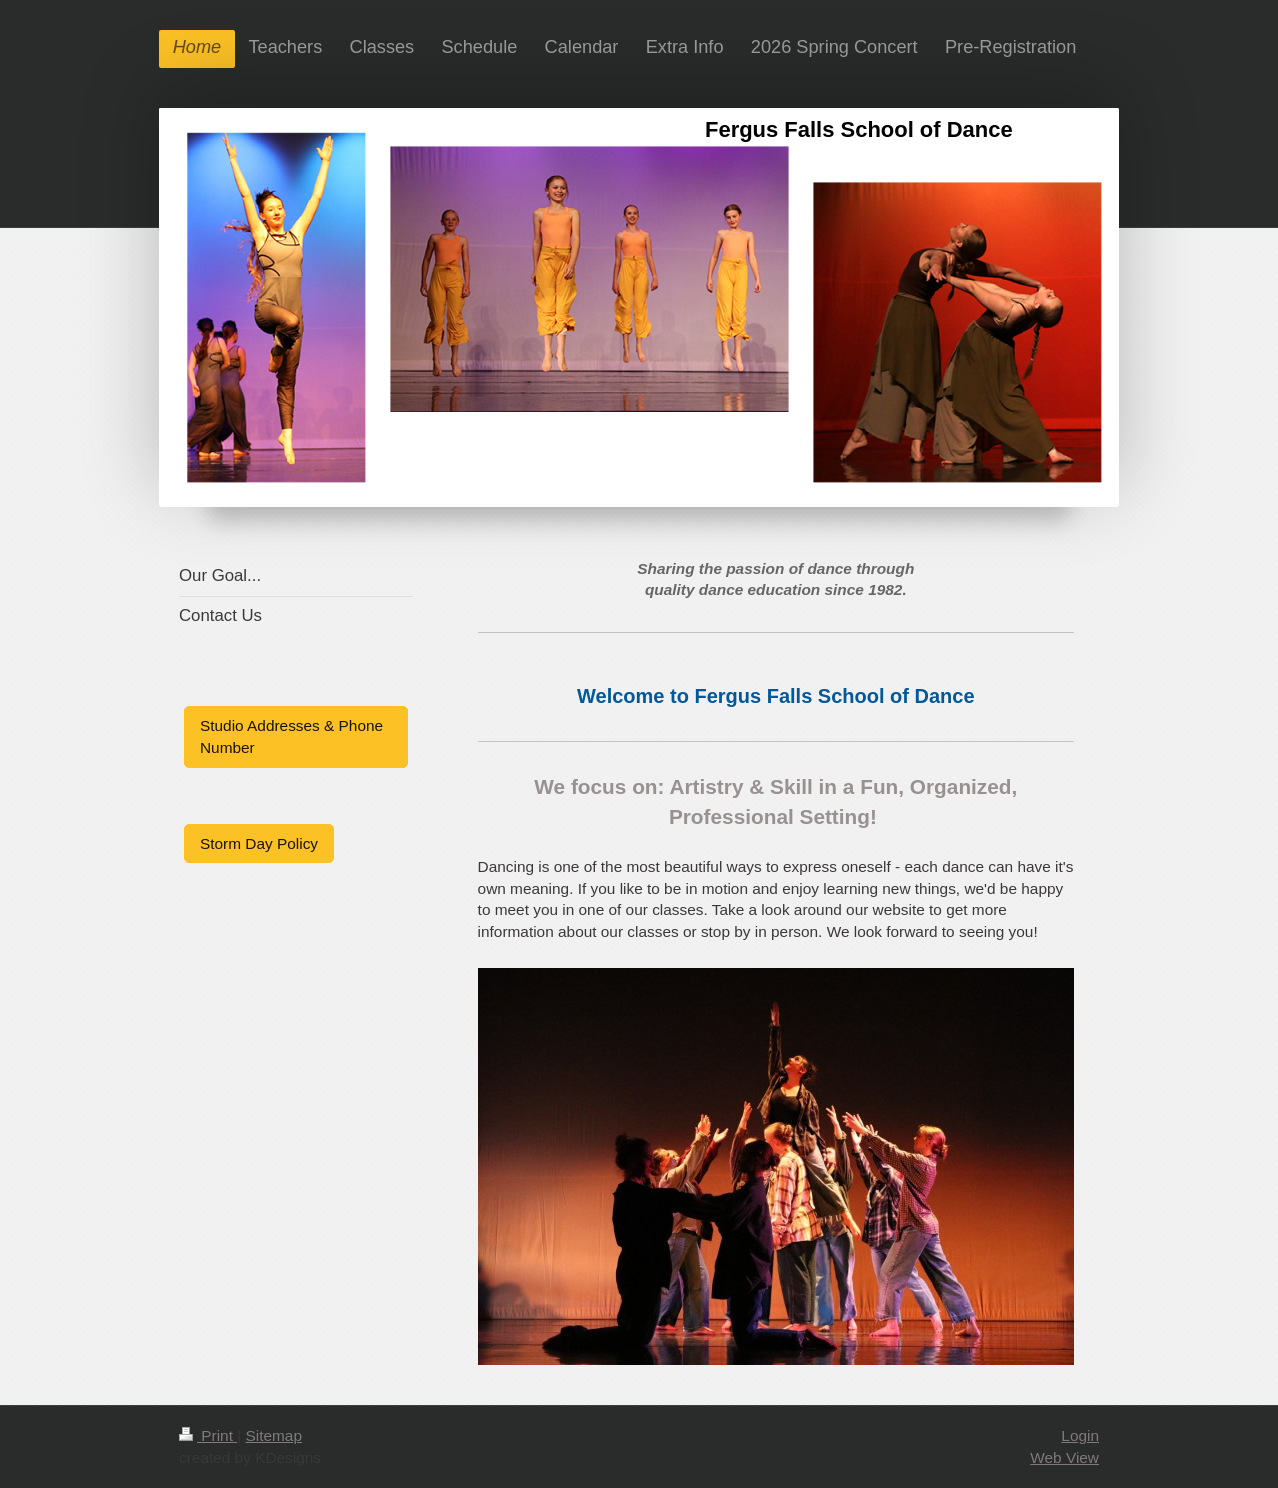 This screenshot has height=1488, width=1278. Describe the element at coordinates (259, 843) in the screenshot. I see `Storm Day Policy` at that location.